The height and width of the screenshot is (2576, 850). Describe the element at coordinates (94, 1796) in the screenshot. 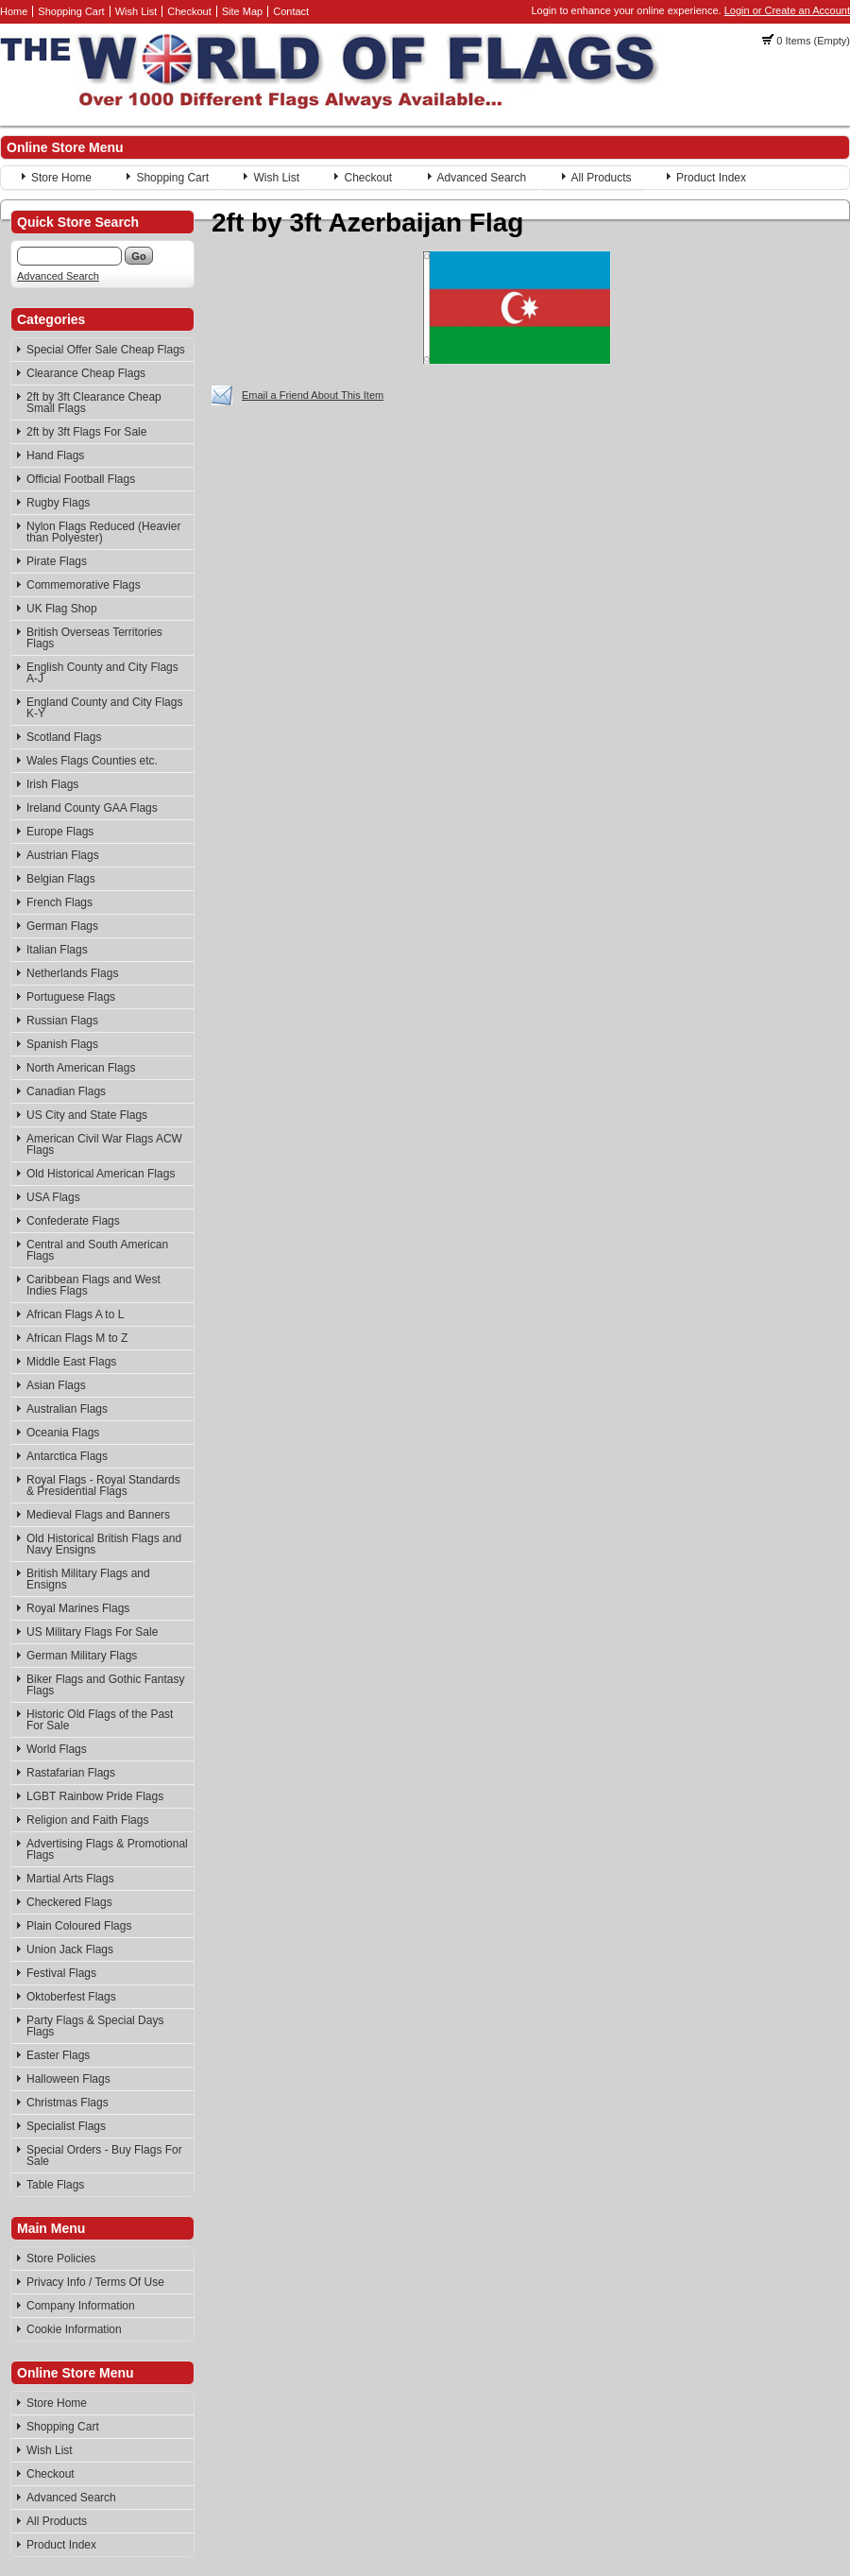

I see `LGBT Rainbow Pride Flags` at that location.